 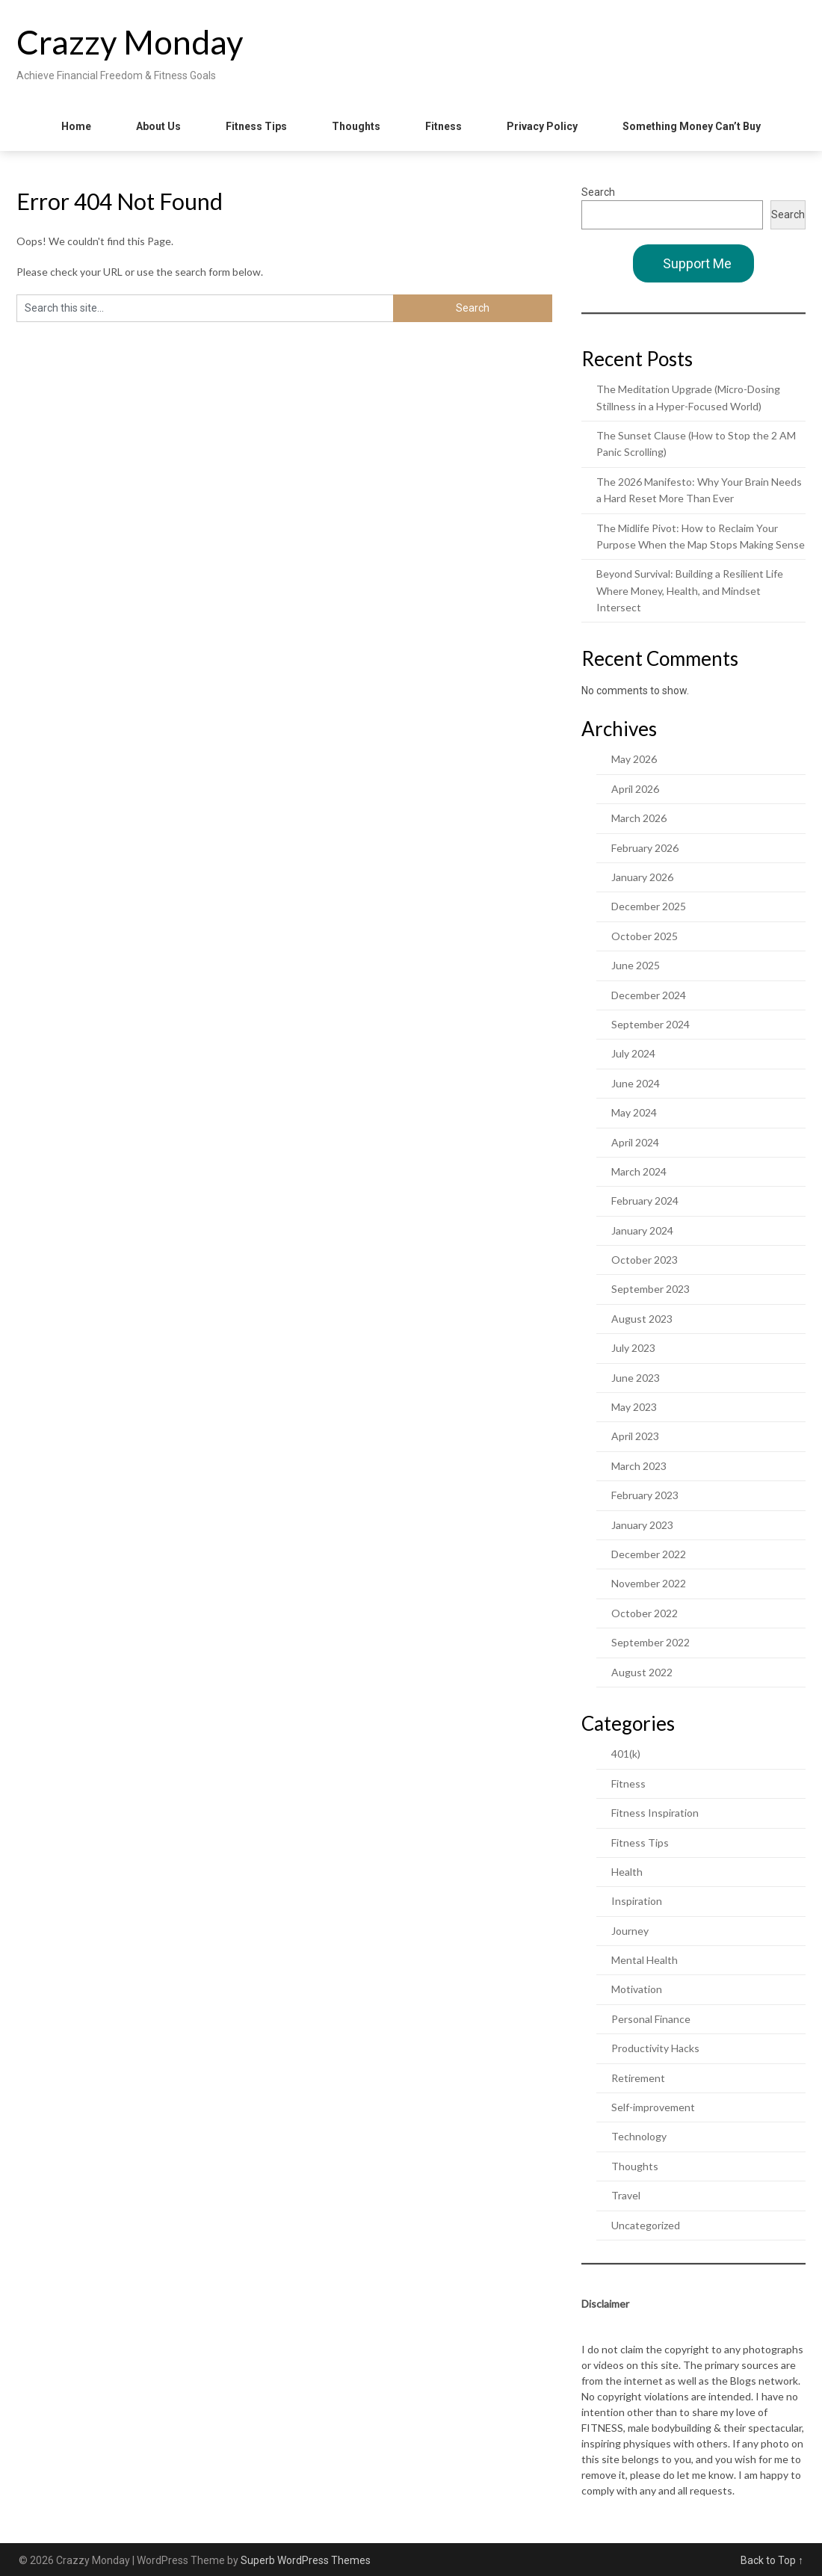 What do you see at coordinates (633, 1347) in the screenshot?
I see `July 2023` at bounding box center [633, 1347].